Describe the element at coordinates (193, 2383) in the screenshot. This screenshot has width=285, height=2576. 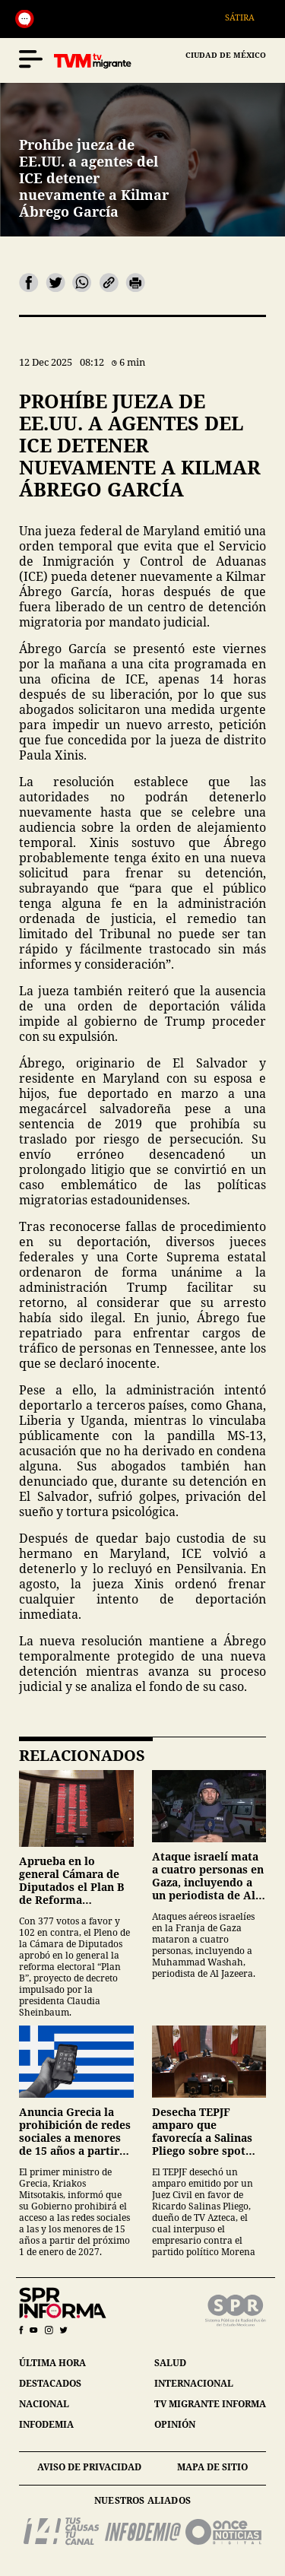
I see `internacional` at that location.